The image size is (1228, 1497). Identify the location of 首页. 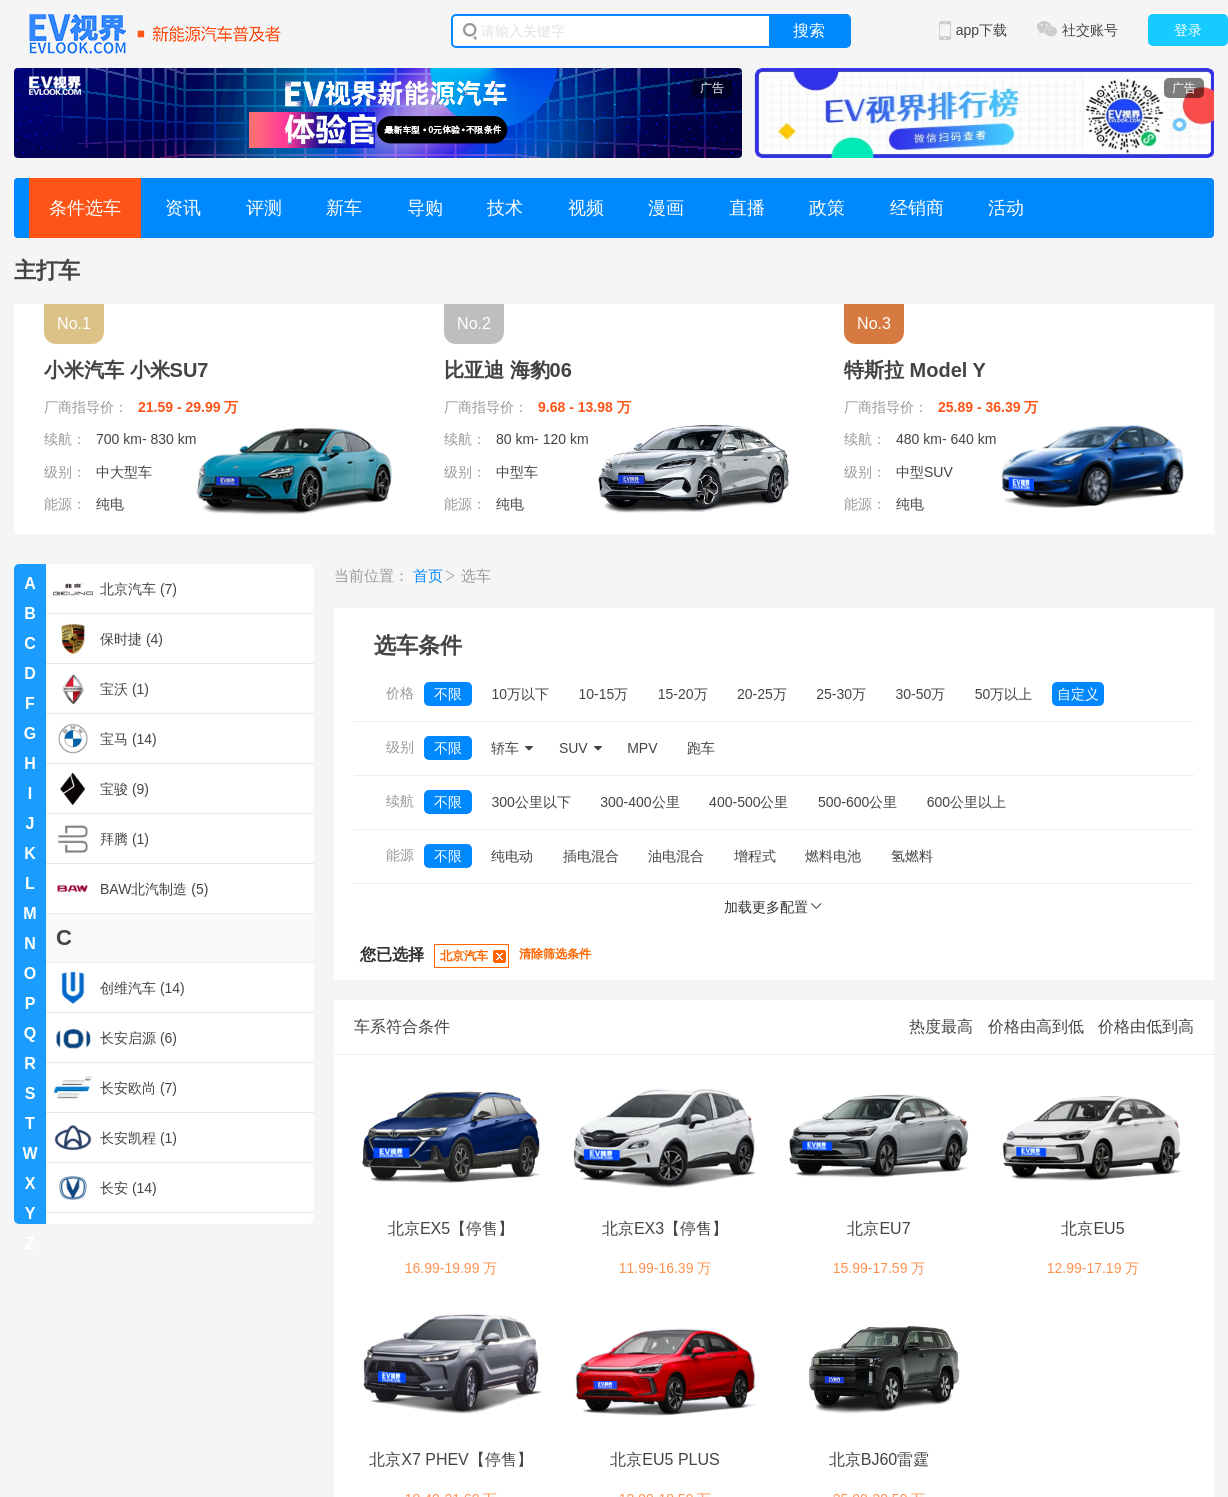
(428, 575).